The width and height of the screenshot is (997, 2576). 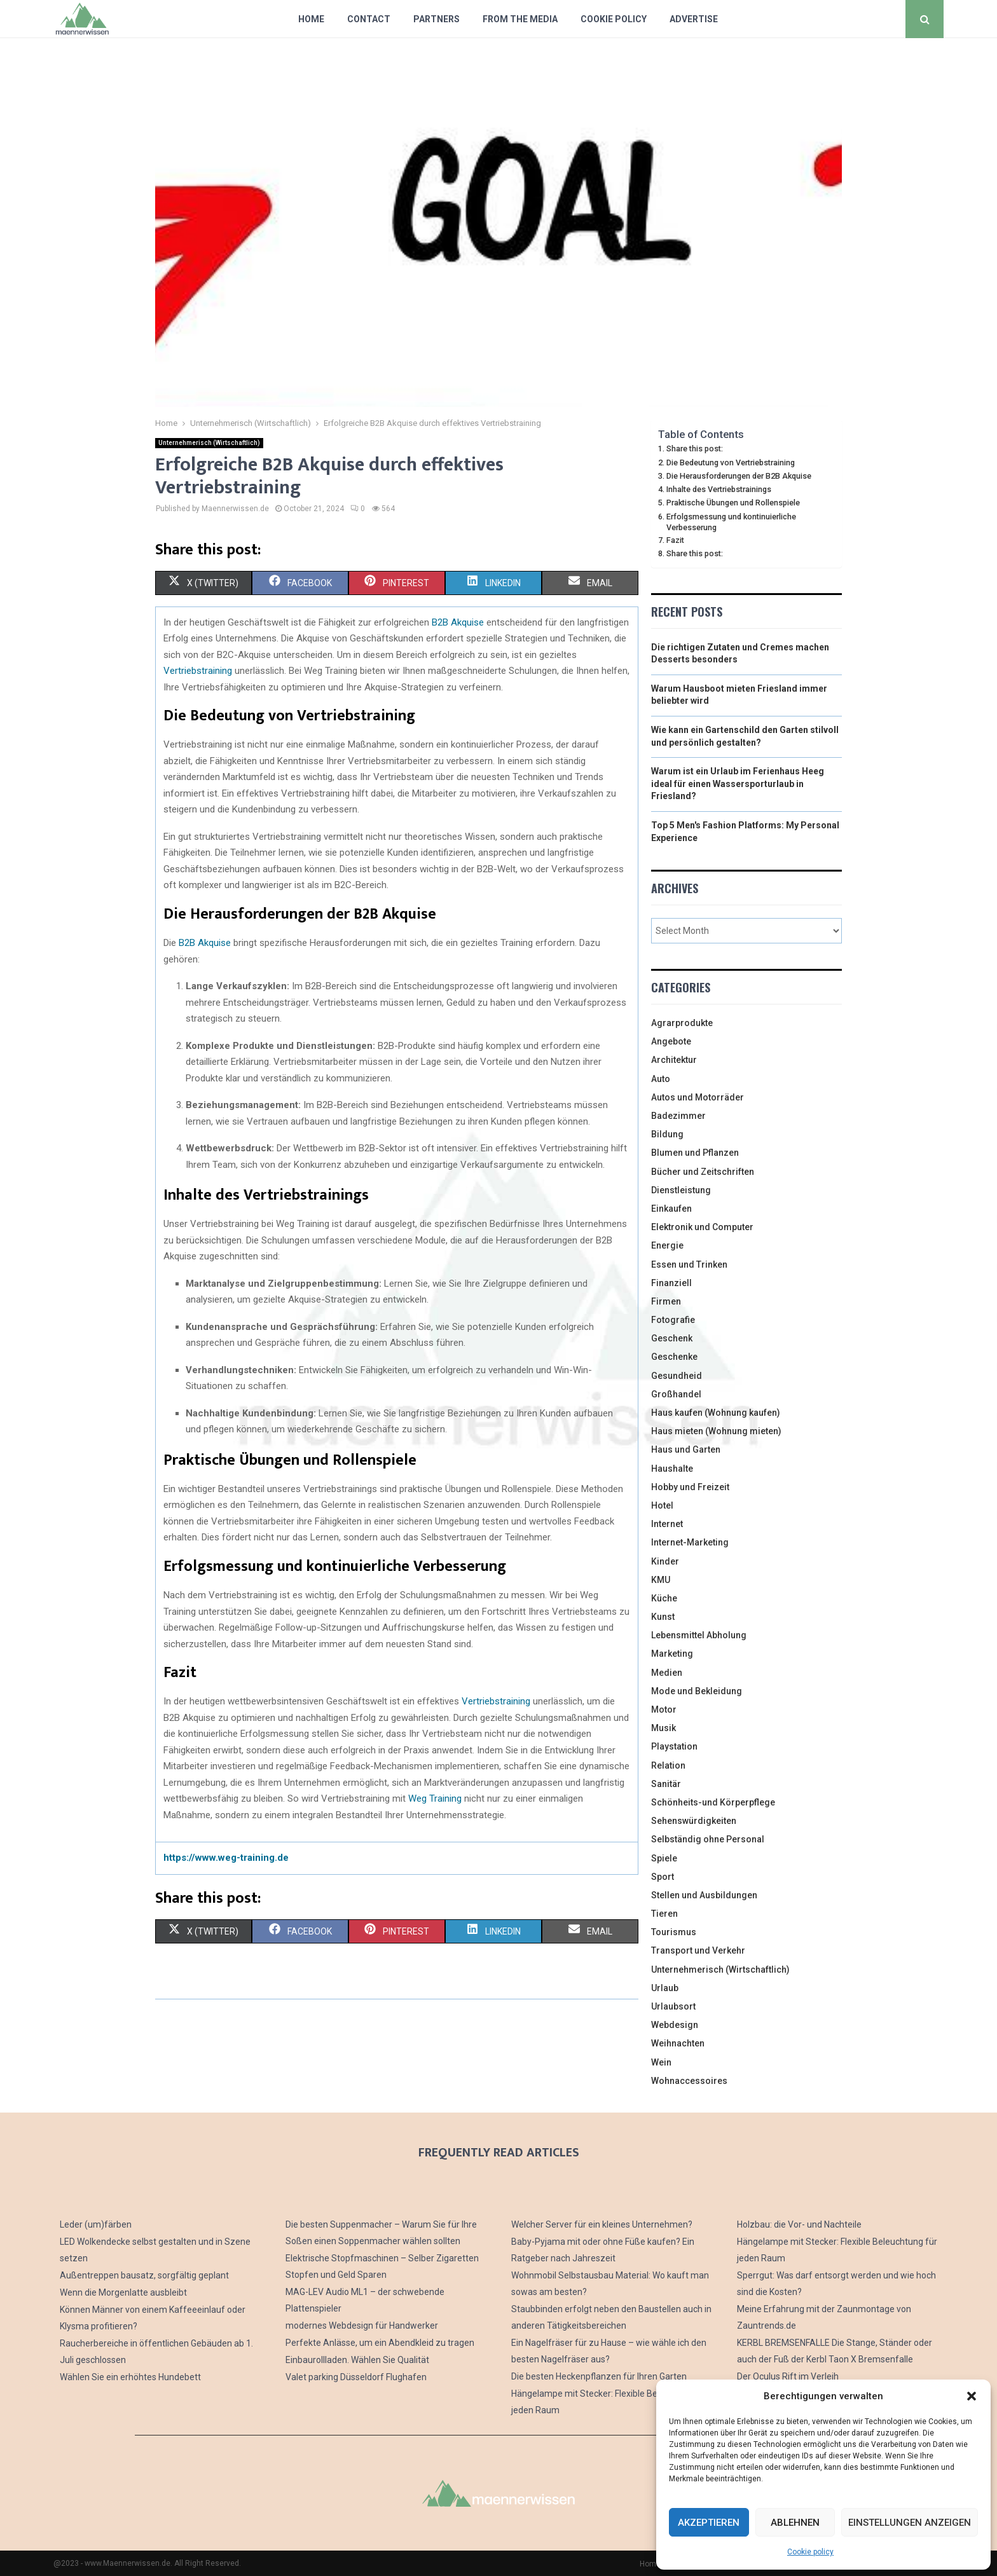 What do you see at coordinates (660, 1580) in the screenshot?
I see `KMU` at bounding box center [660, 1580].